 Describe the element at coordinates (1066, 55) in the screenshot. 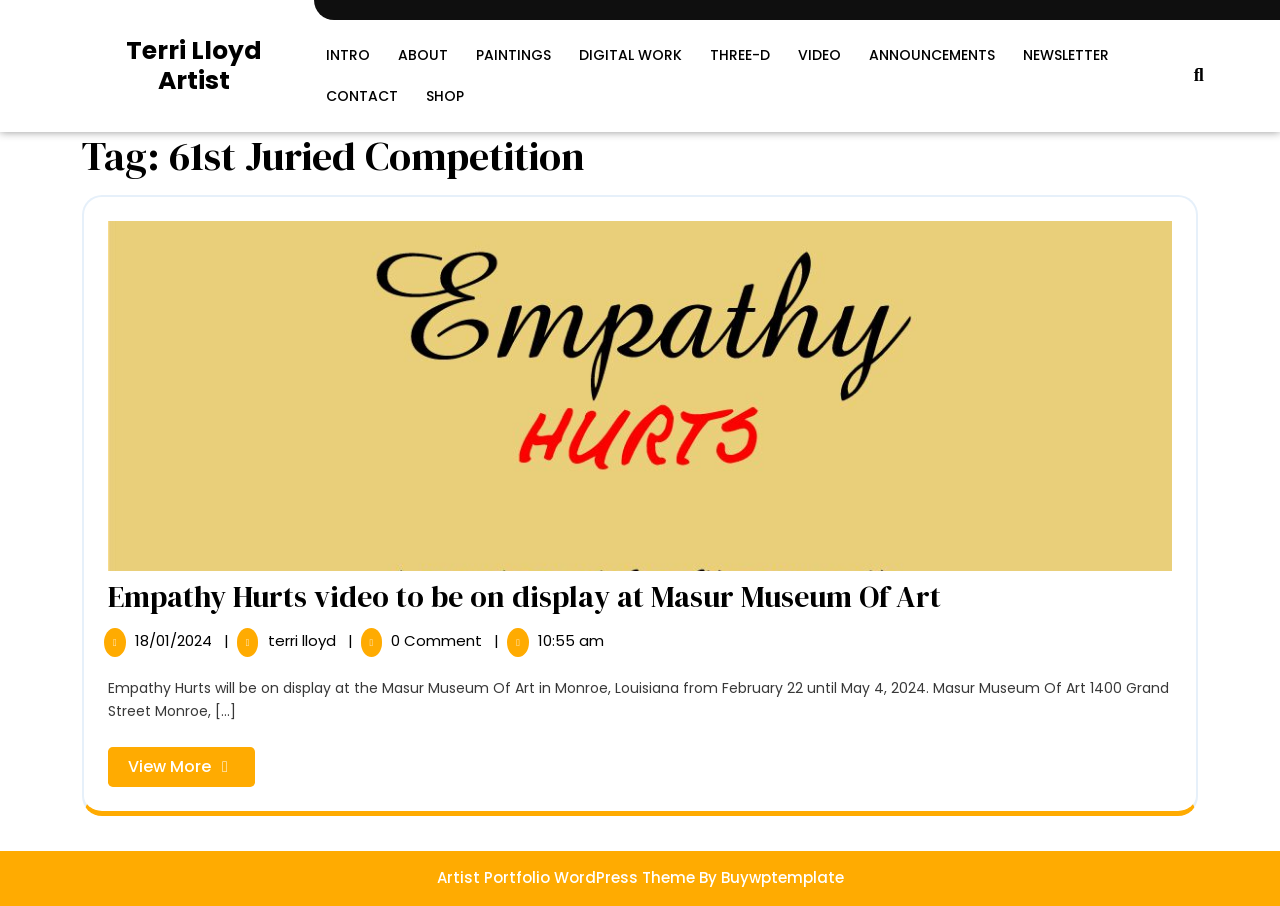

I see `Newsletter` at that location.